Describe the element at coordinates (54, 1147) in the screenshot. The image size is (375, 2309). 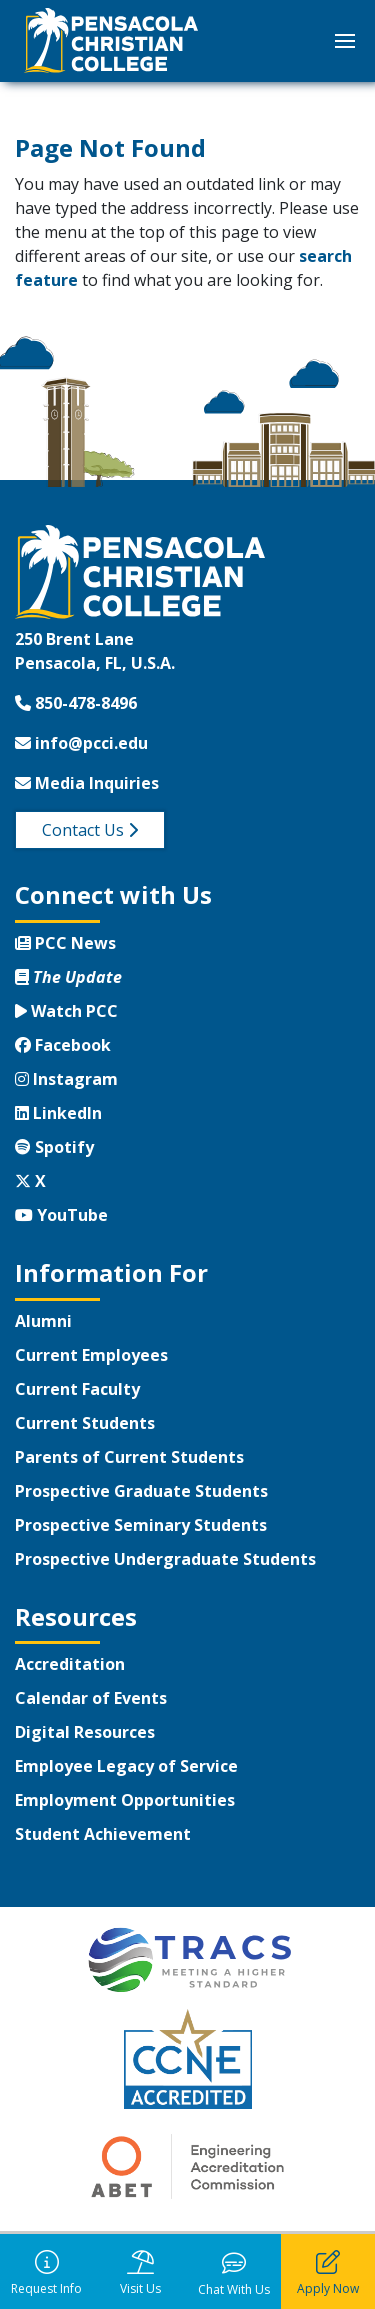
I see `Spotify` at that location.